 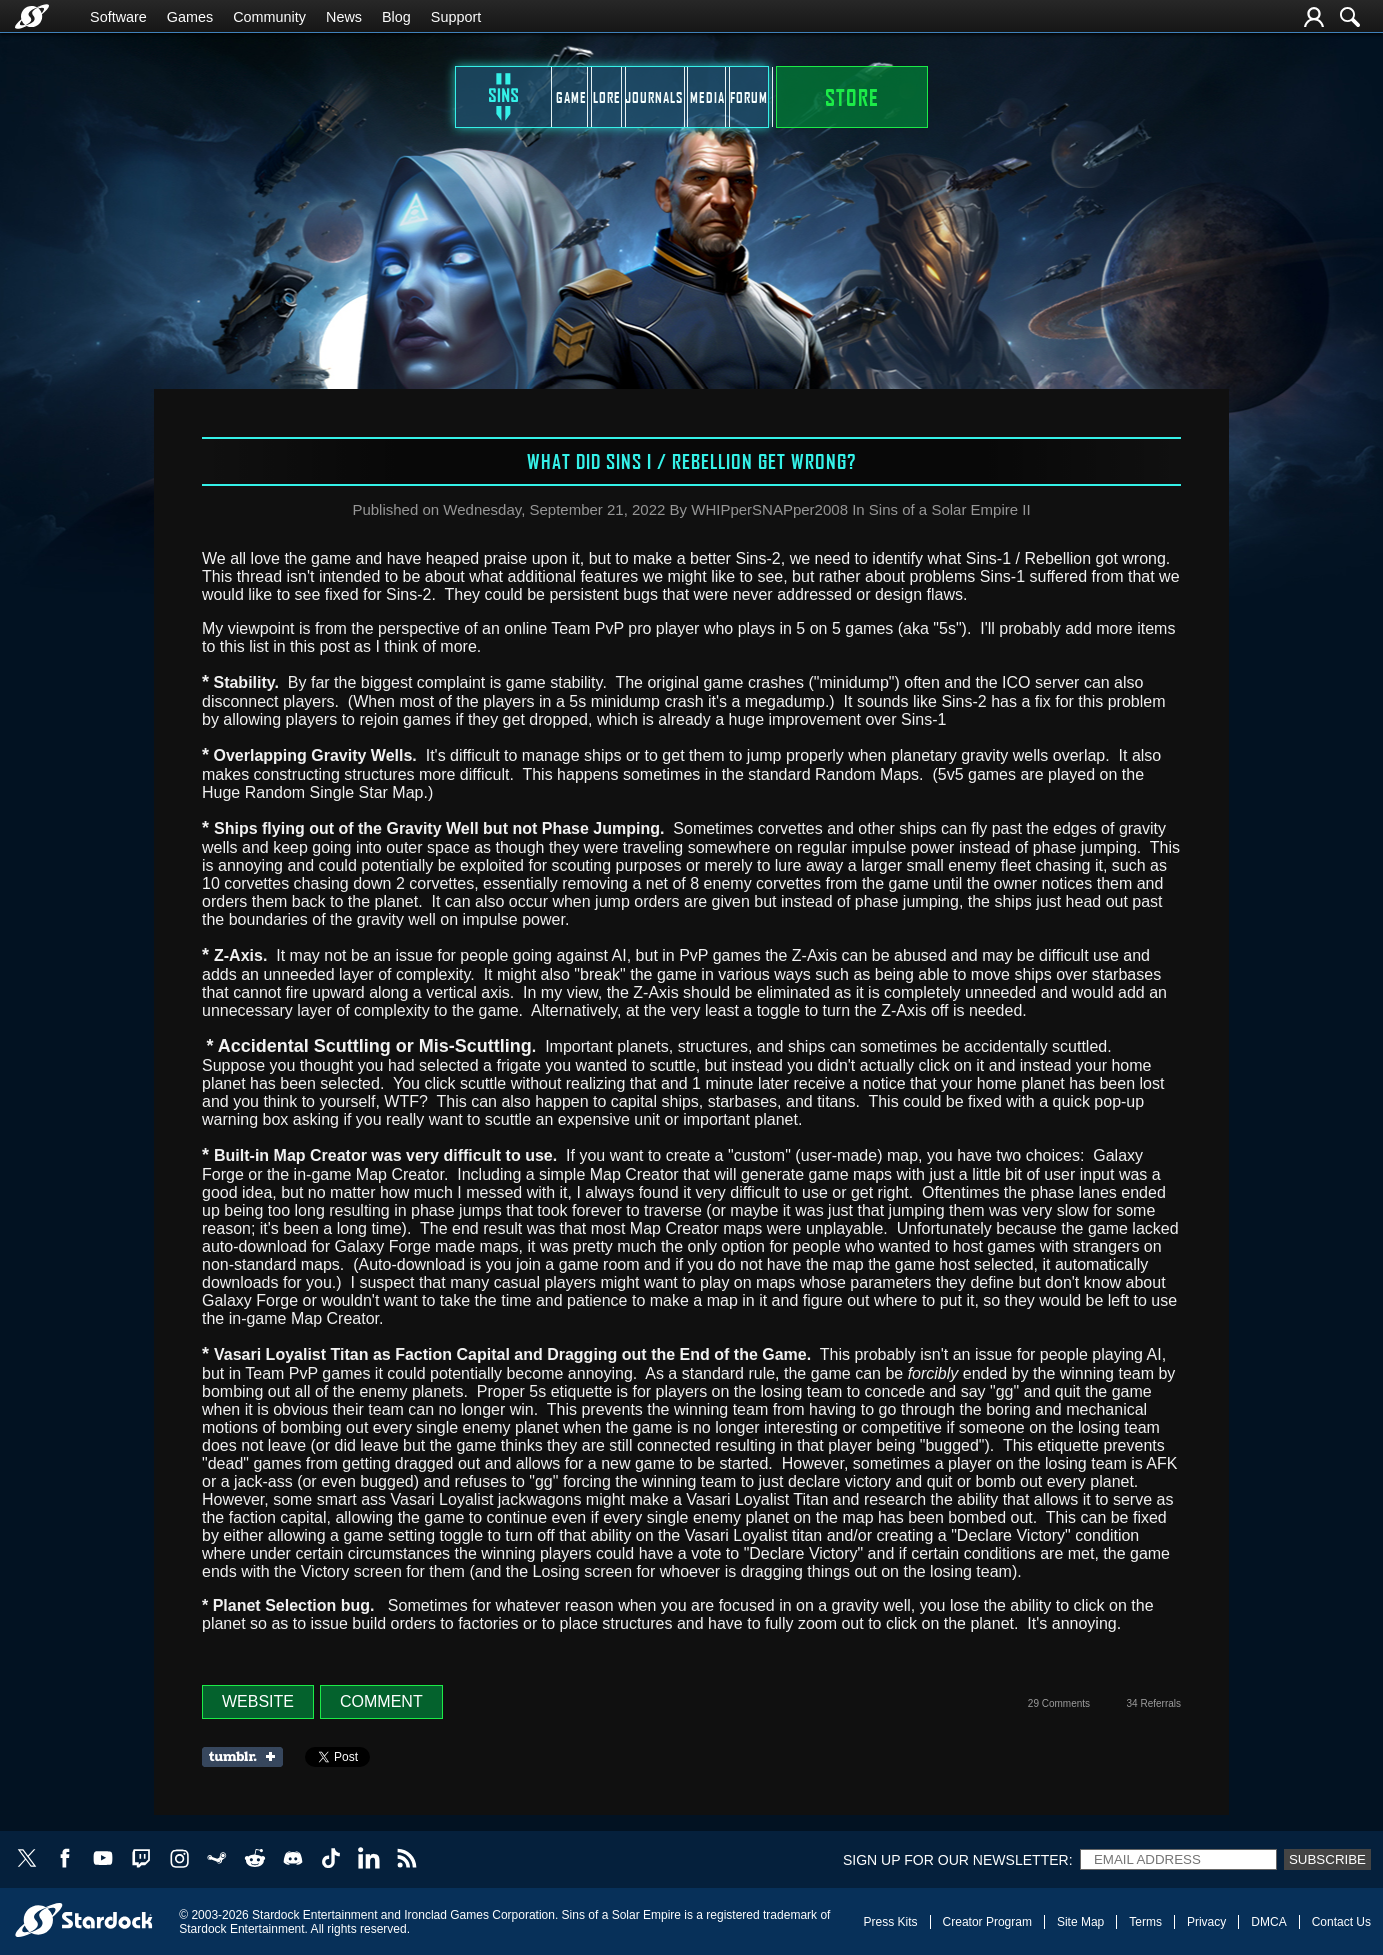 What do you see at coordinates (1080, 1922) in the screenshot?
I see `Site Map` at bounding box center [1080, 1922].